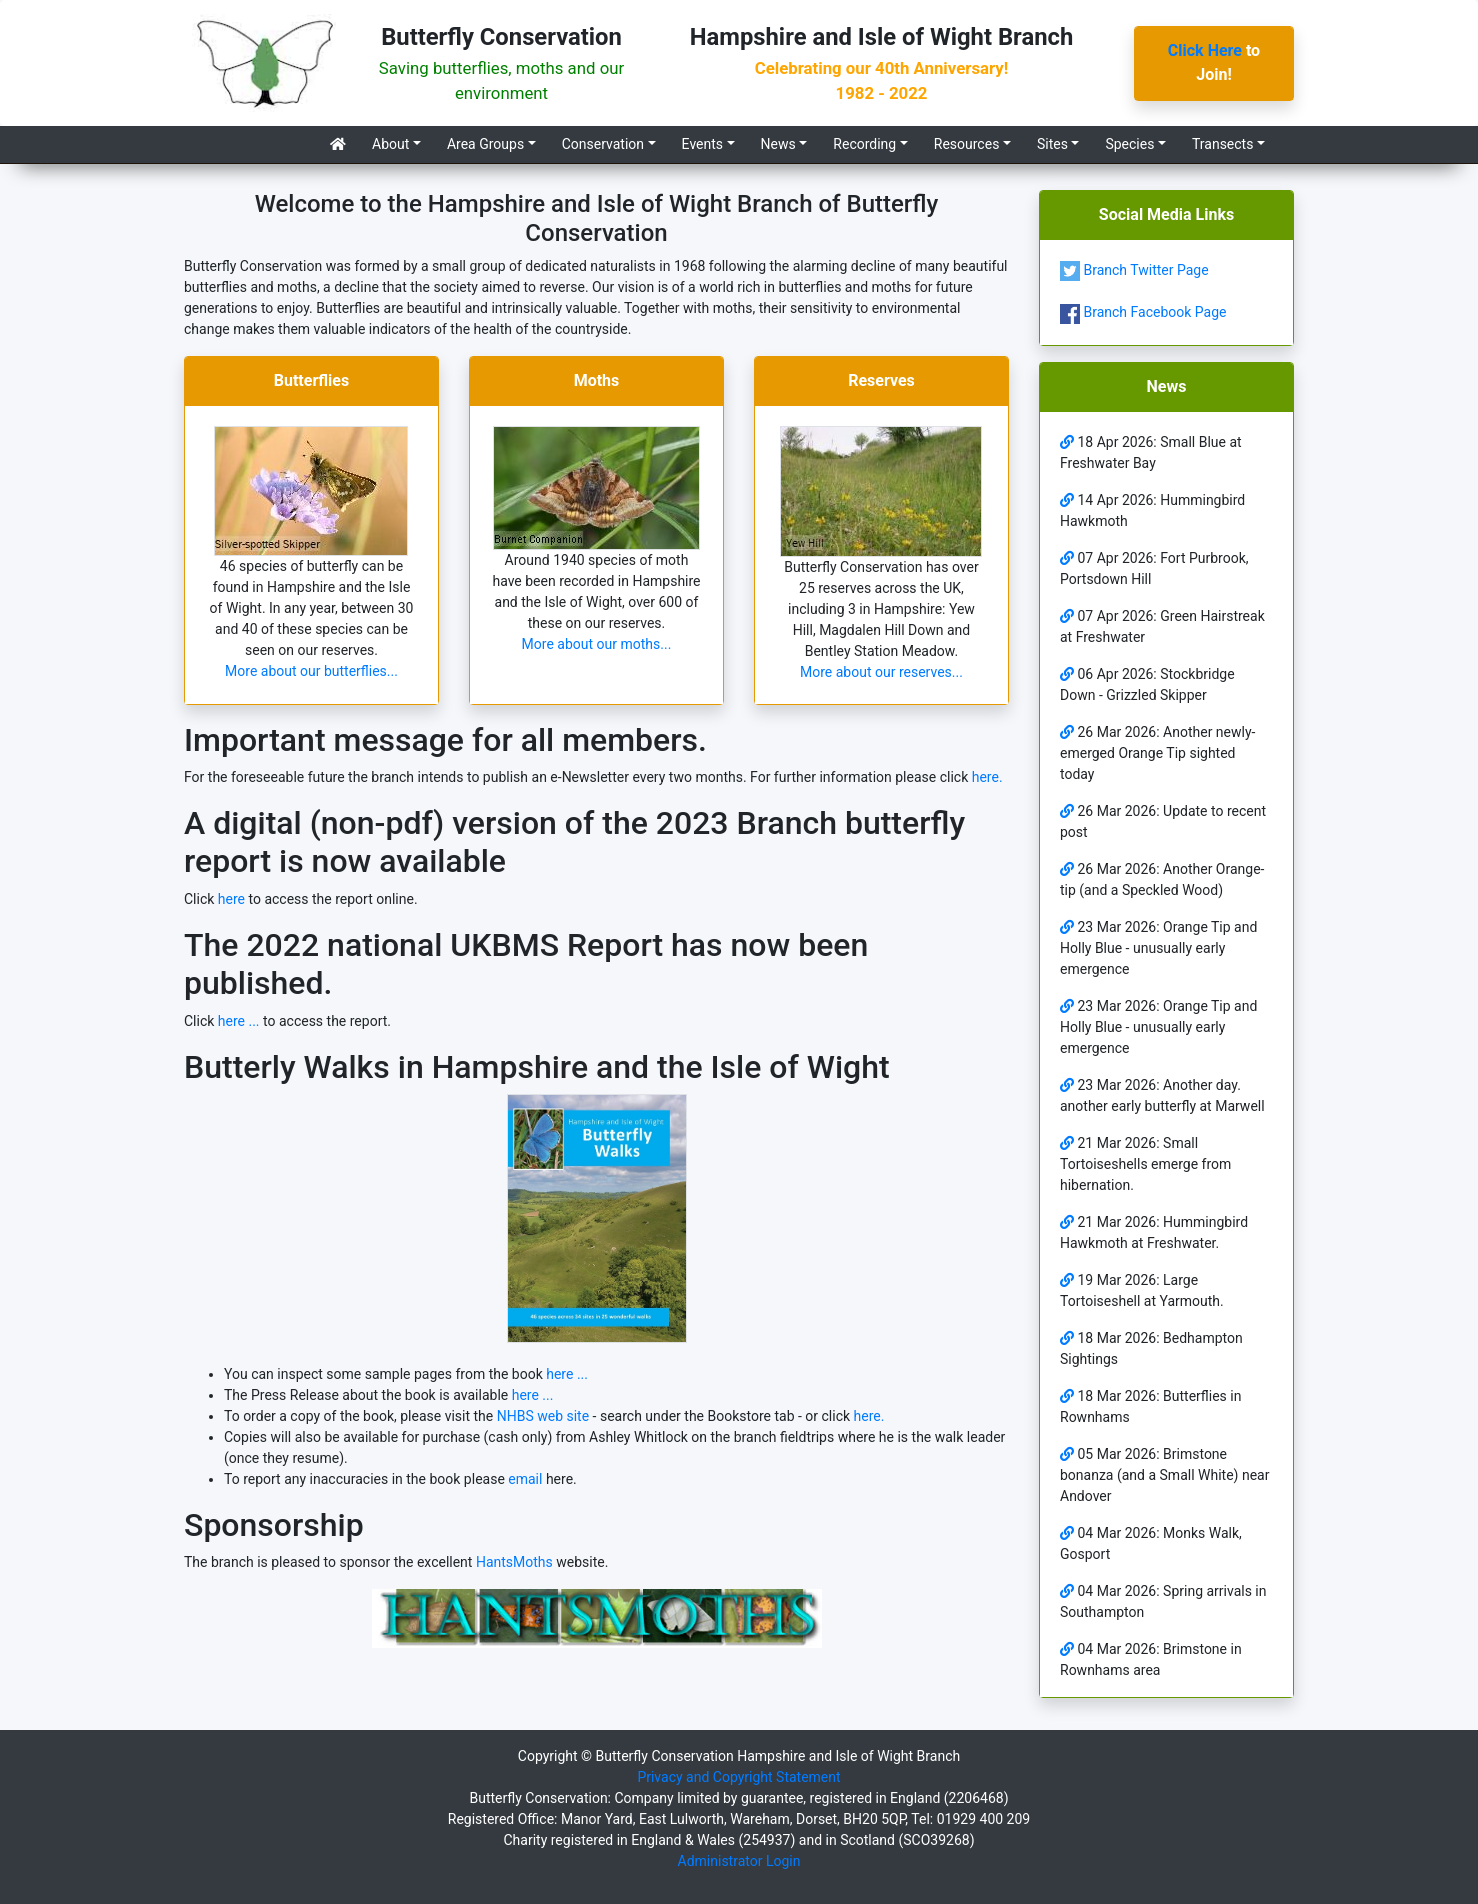  Describe the element at coordinates (739, 1861) in the screenshot. I see `Administrator Login` at that location.